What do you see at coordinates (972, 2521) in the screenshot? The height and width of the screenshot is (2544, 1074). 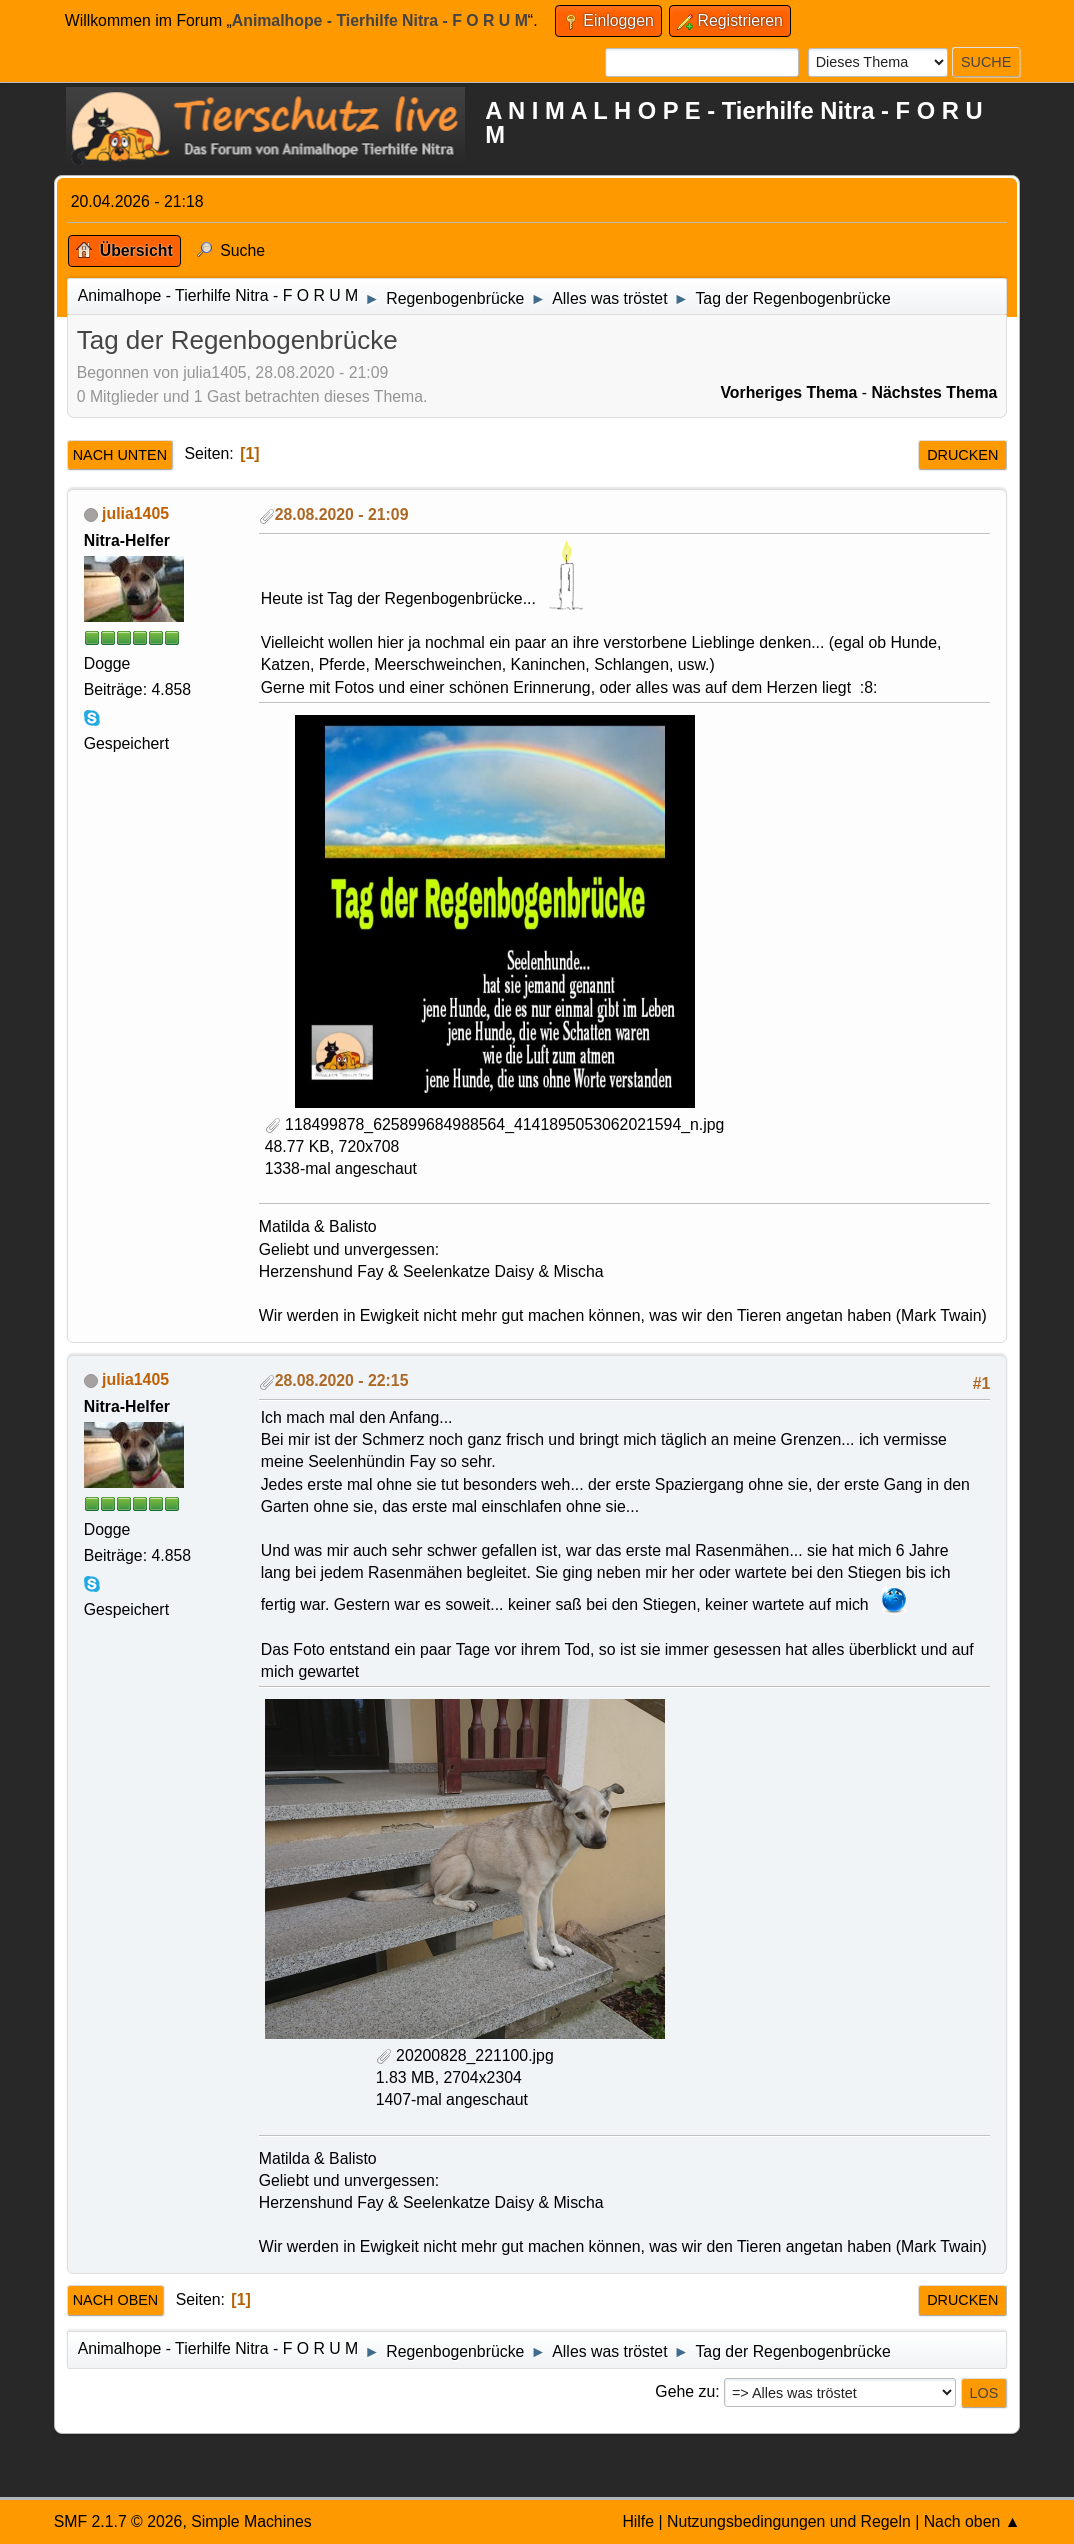 I see `Nach oben ▲` at bounding box center [972, 2521].